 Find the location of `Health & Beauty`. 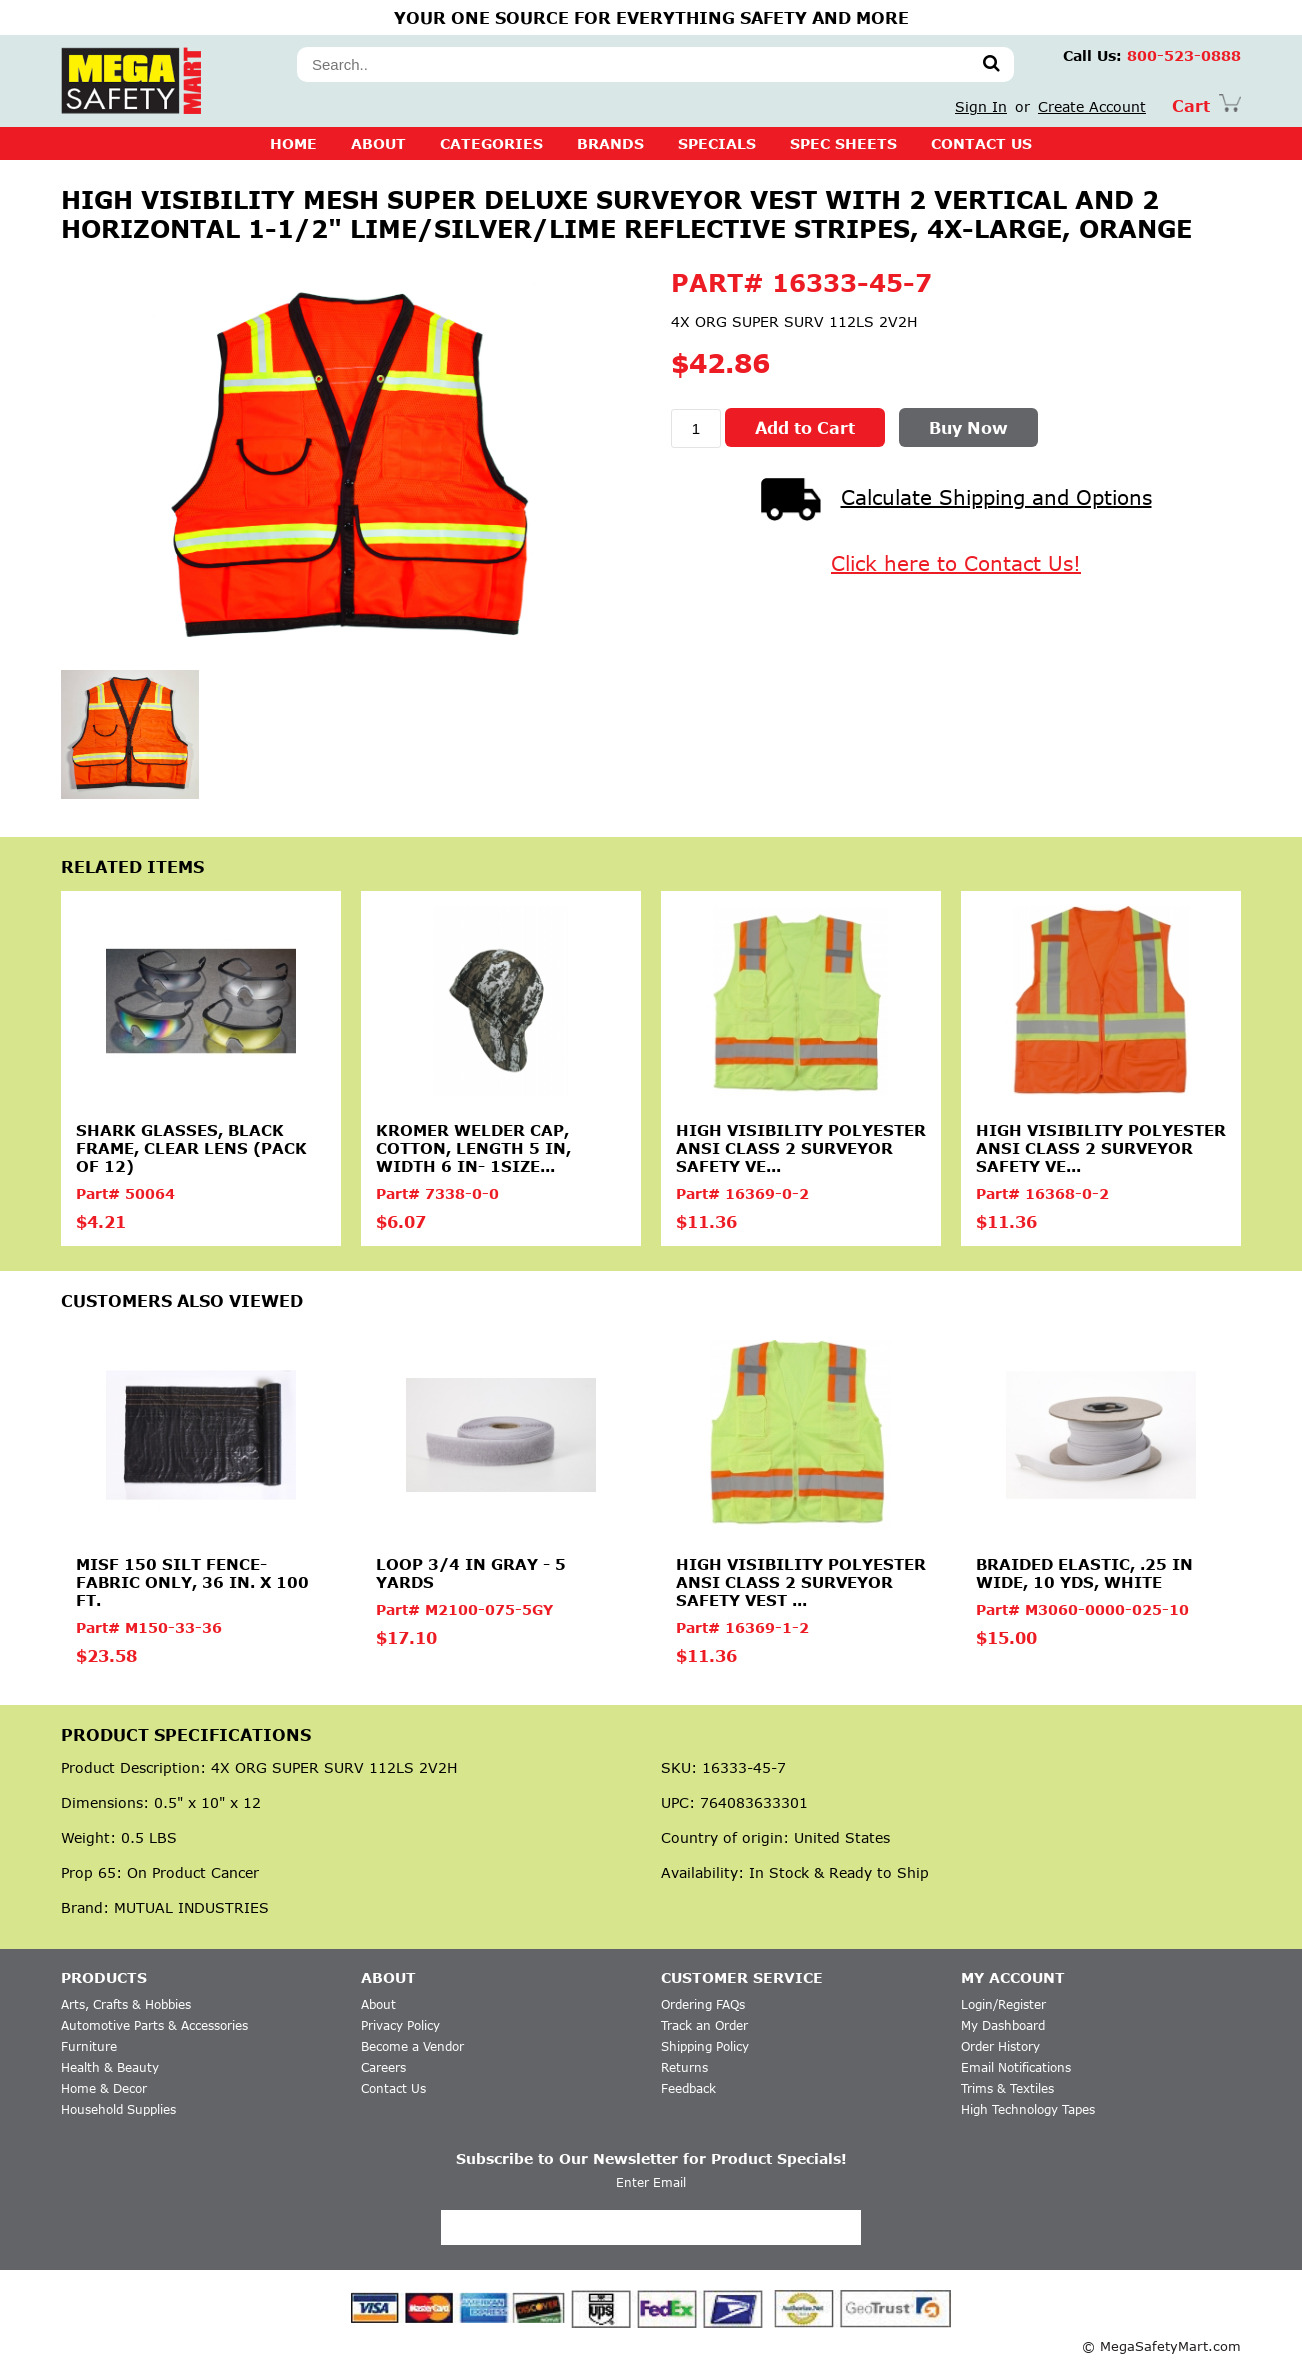

Health & Beauty is located at coordinates (110, 2067).